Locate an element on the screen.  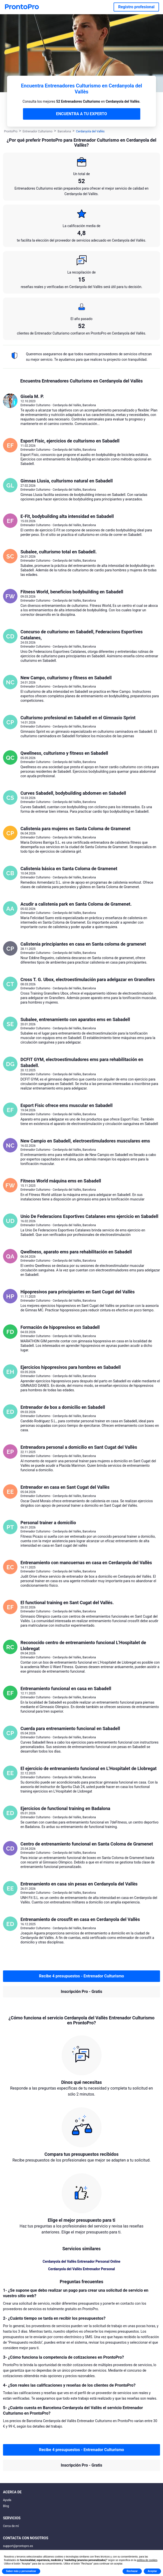
Registro profesional is located at coordinates (136, 6).